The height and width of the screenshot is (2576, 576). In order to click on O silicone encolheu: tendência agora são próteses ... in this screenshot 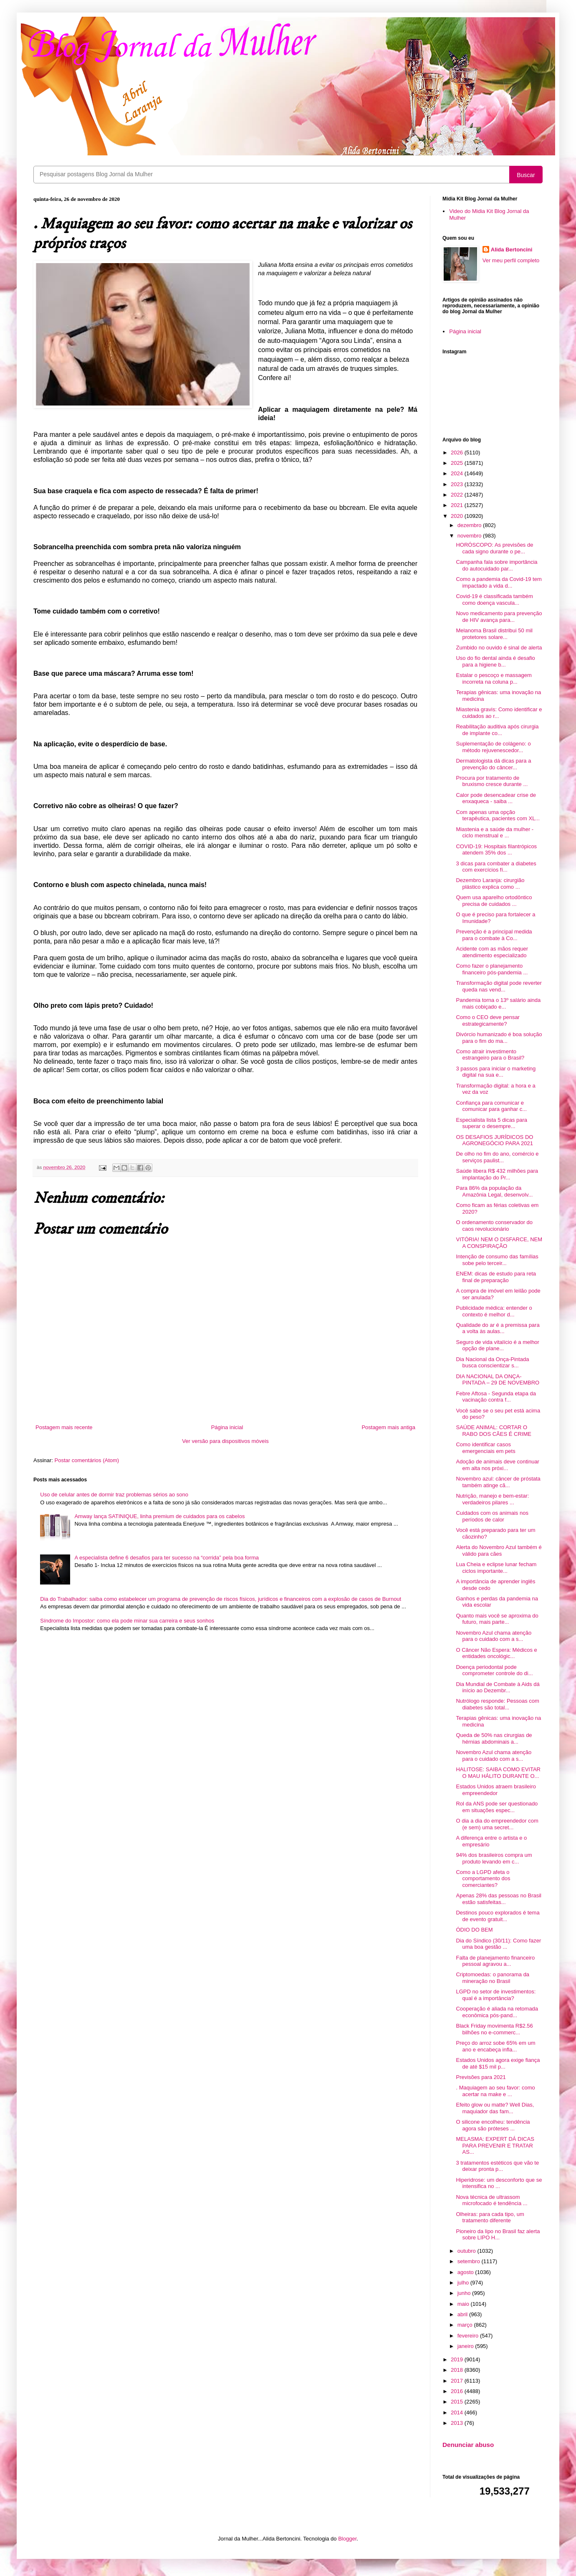, I will do `click(493, 2125)`.